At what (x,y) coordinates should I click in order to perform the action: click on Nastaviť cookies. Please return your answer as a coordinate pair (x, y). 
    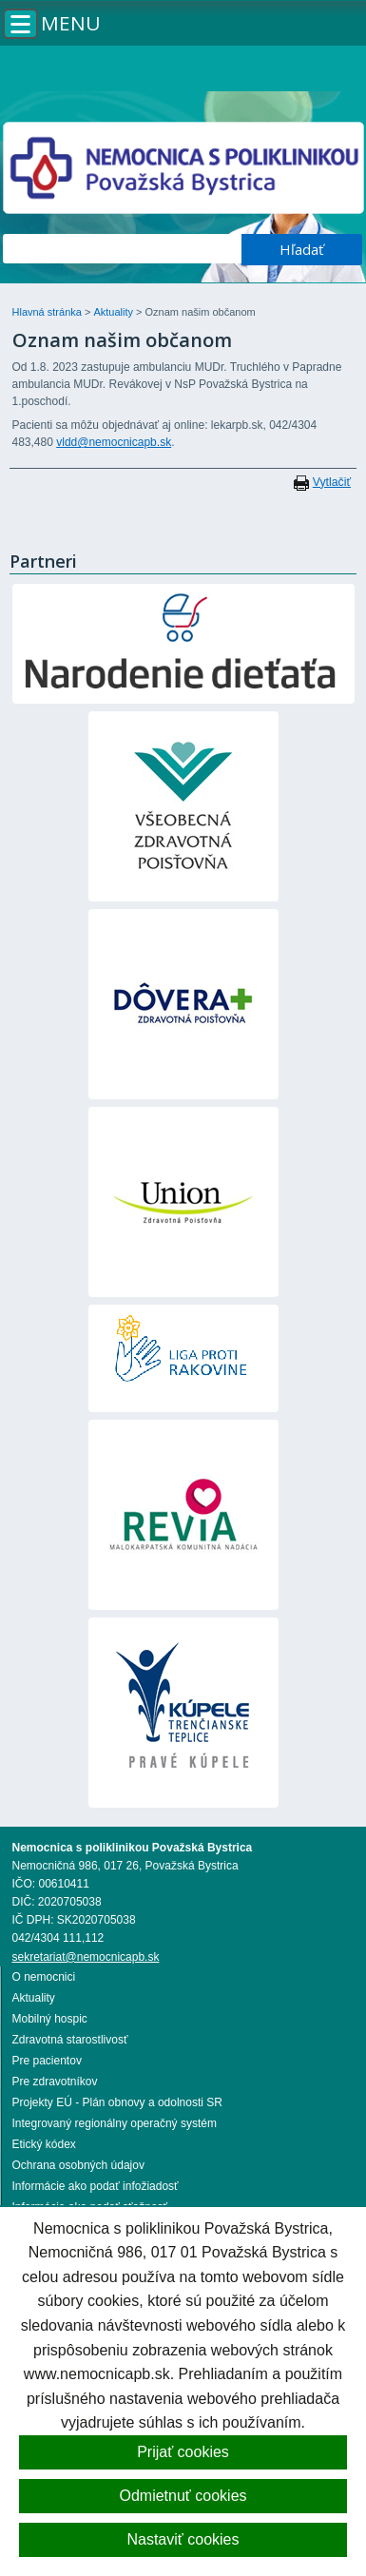
    Looking at the image, I should click on (182, 2539).